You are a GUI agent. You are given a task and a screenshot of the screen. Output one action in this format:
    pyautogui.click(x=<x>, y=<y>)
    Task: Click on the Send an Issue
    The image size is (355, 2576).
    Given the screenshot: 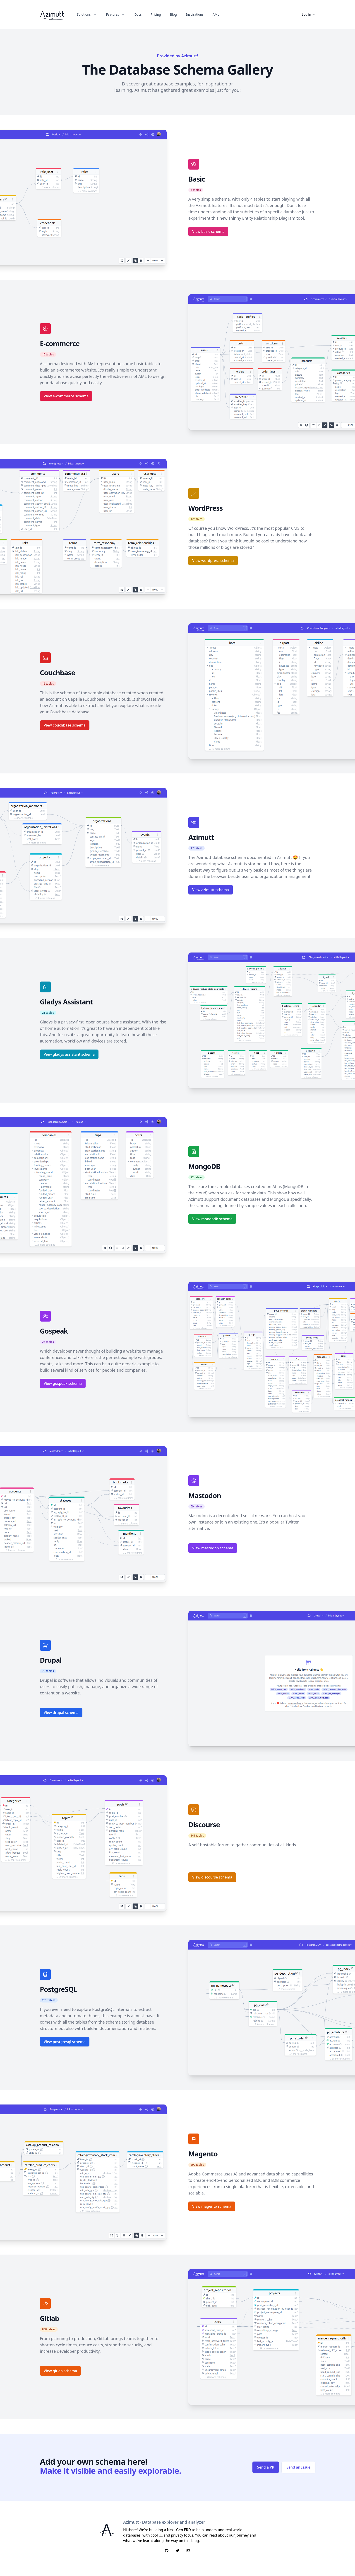 What is the action you would take?
    pyautogui.click(x=298, y=2467)
    